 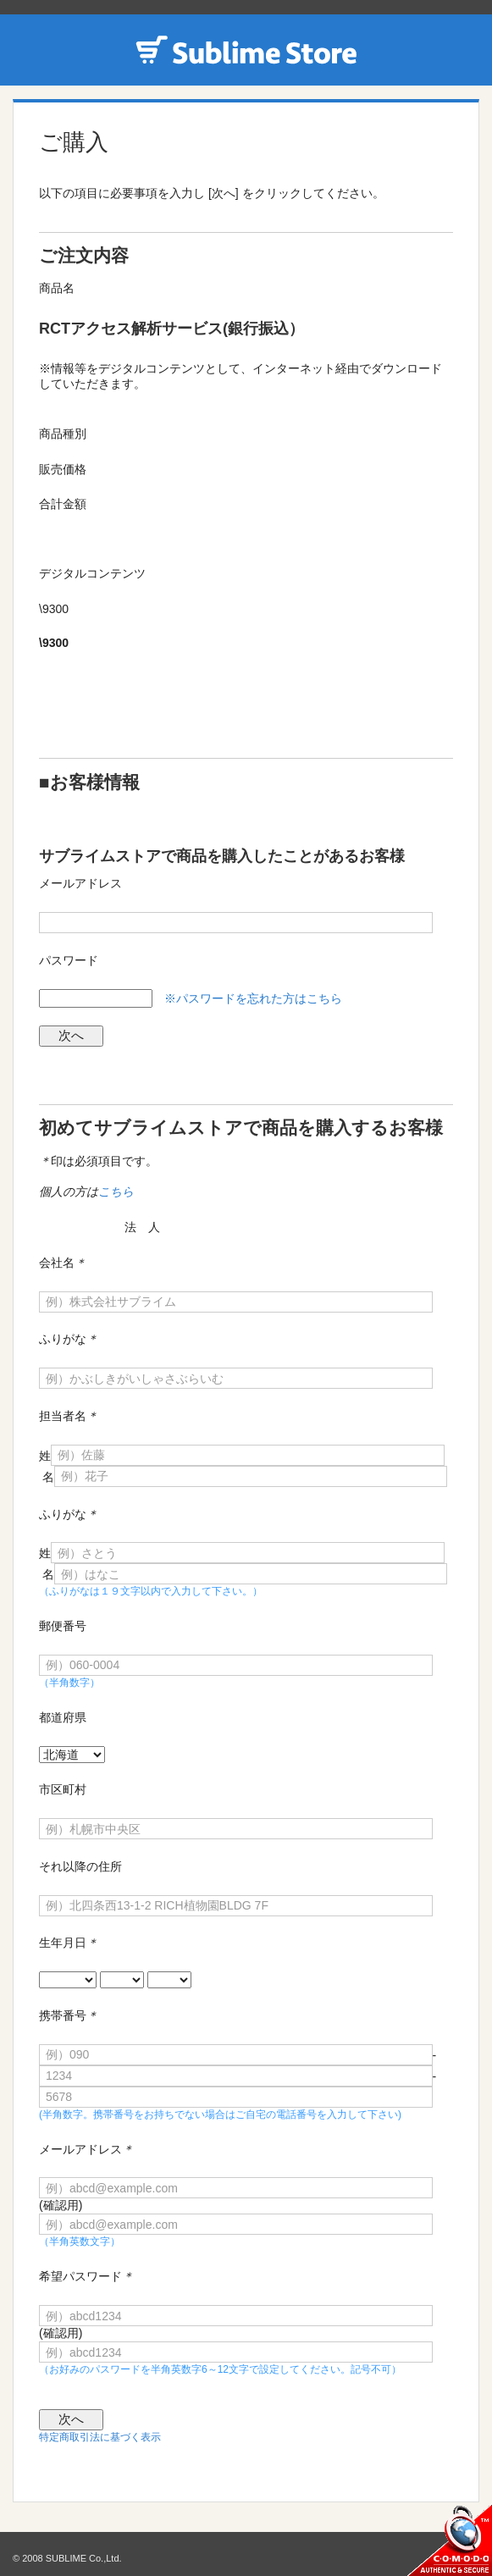 What do you see at coordinates (116, 1191) in the screenshot?
I see `こちら` at bounding box center [116, 1191].